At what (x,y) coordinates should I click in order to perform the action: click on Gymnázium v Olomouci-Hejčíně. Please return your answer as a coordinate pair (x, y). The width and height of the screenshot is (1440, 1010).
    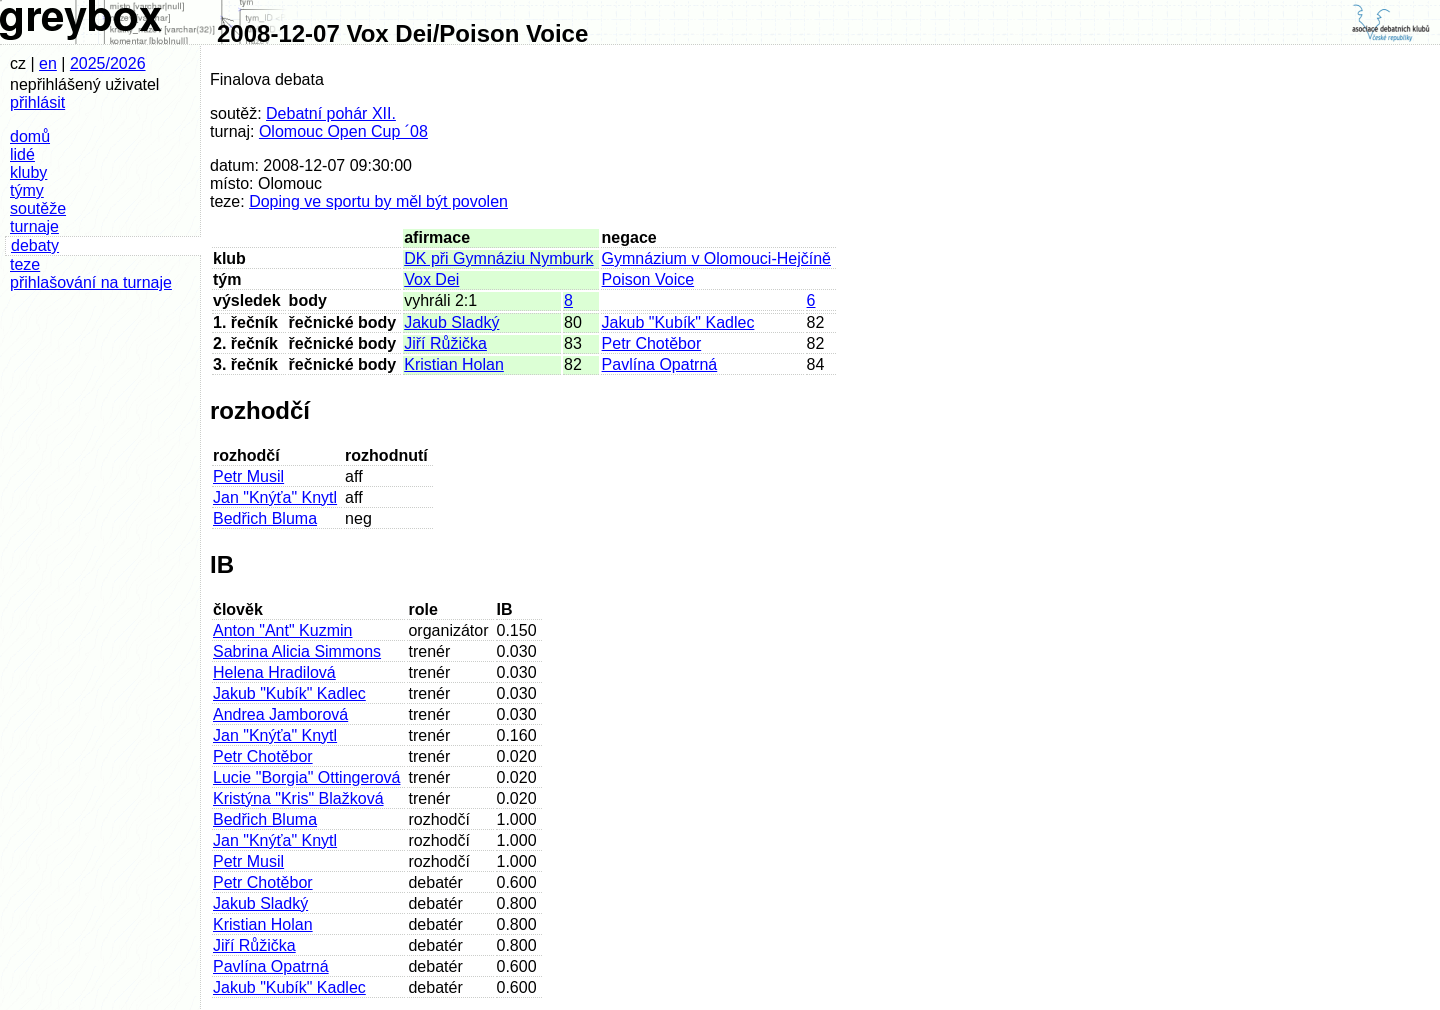
    Looking at the image, I should click on (716, 258).